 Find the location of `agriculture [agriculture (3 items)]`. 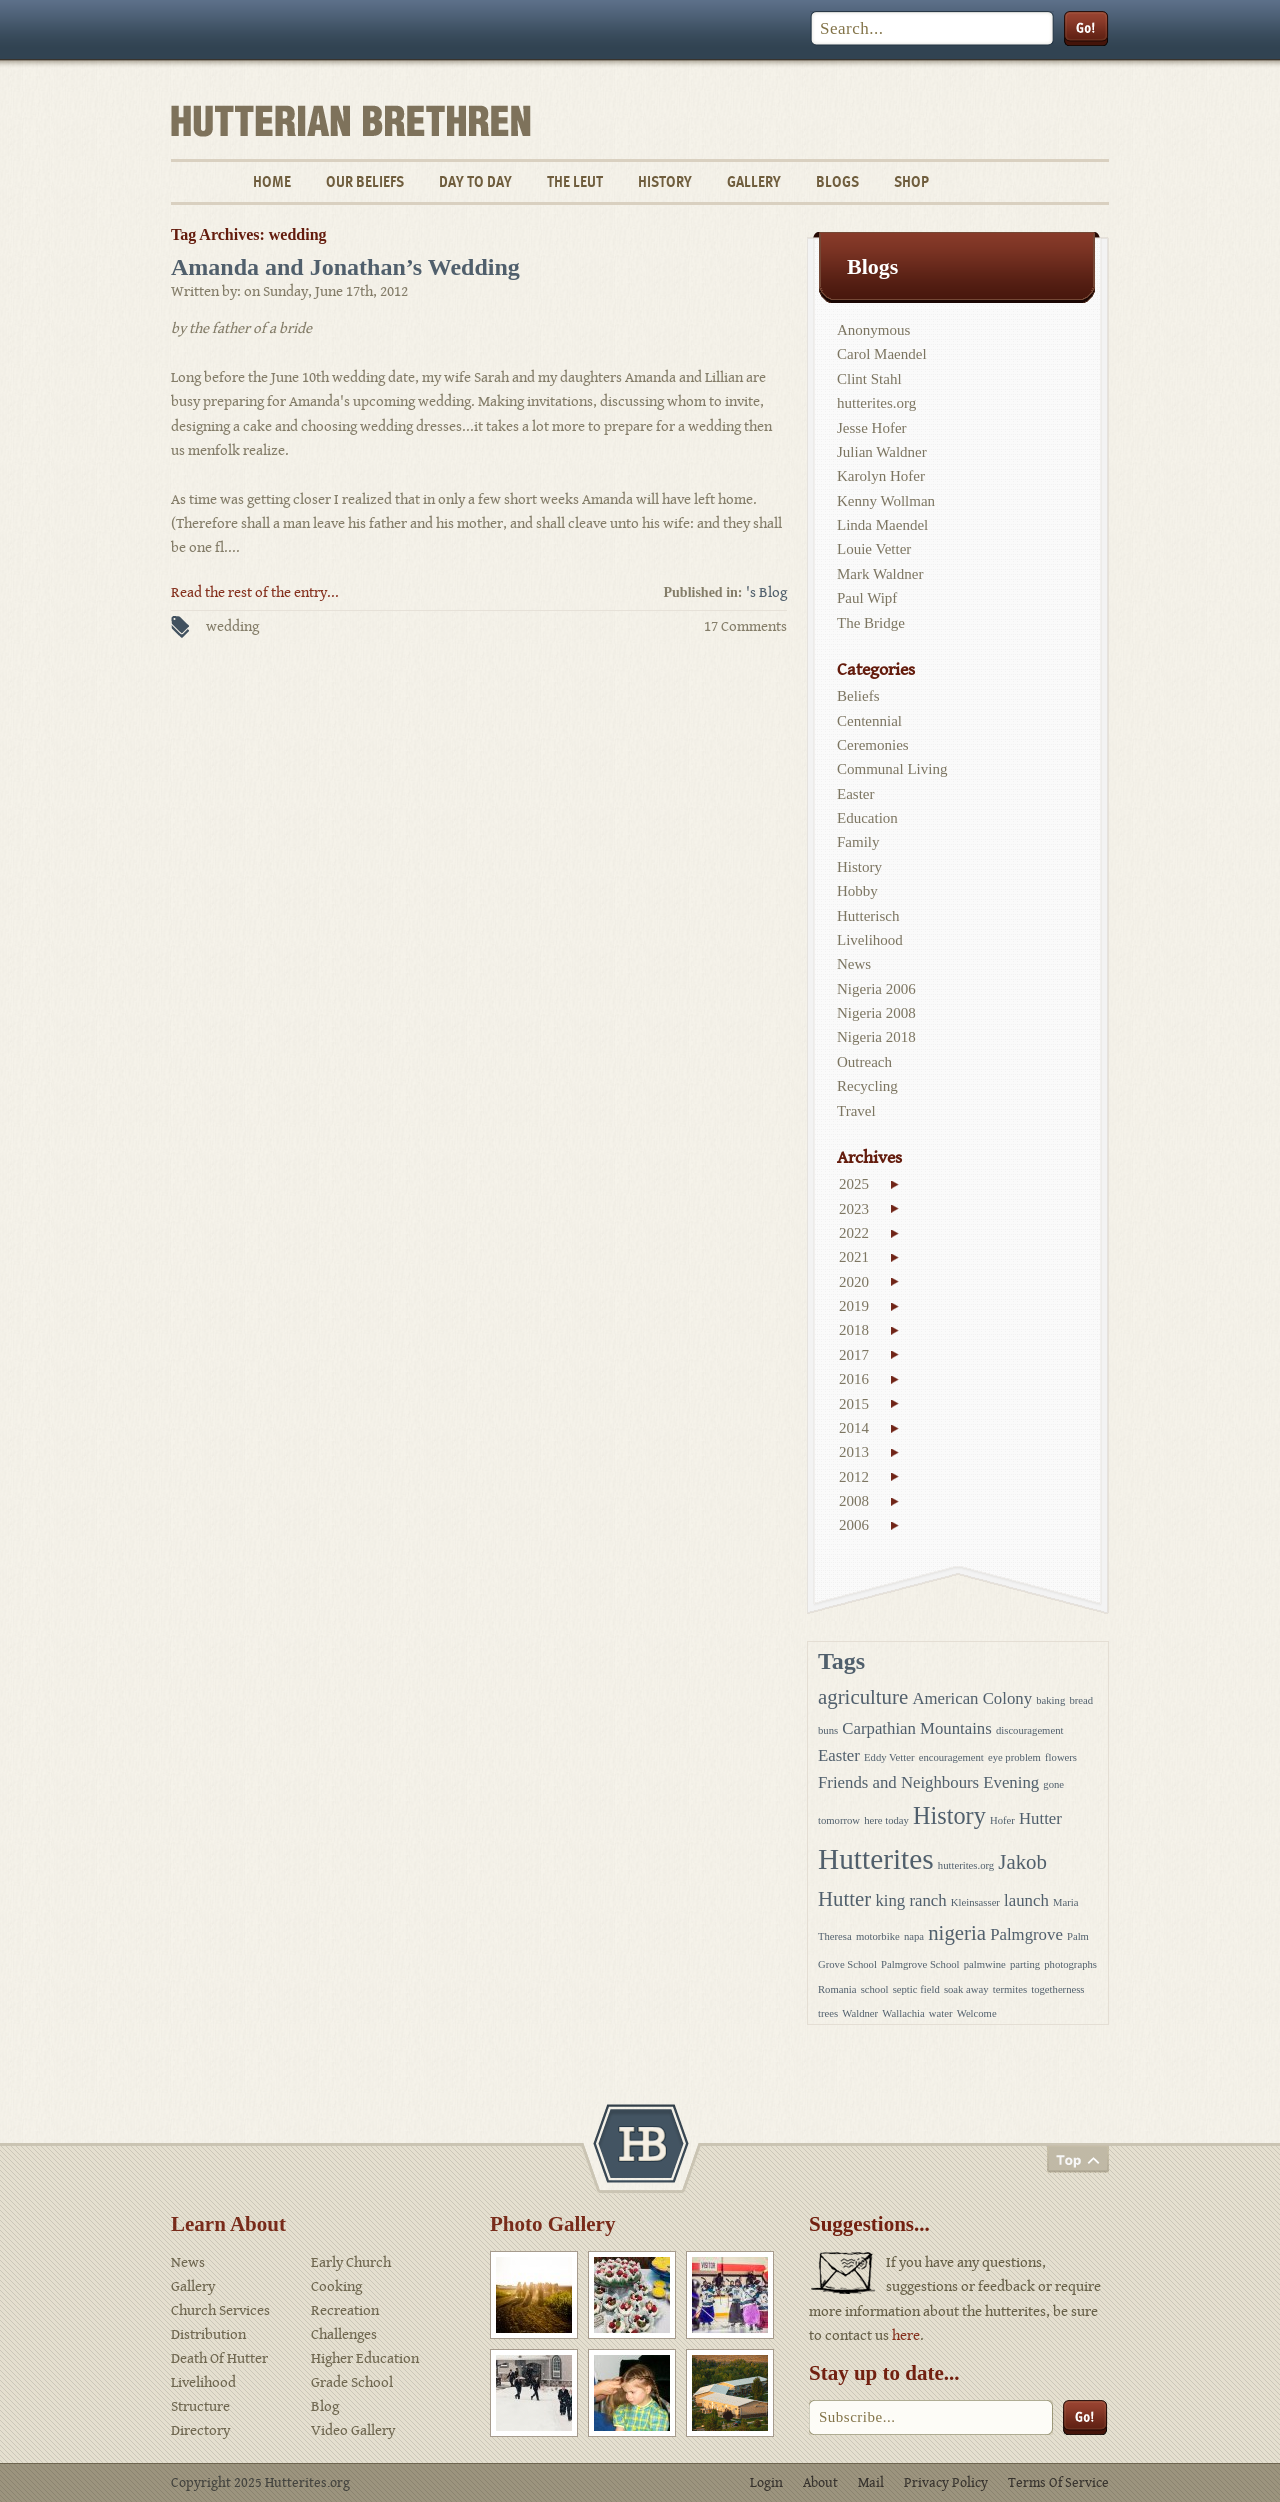

agriculture [agriculture (3 items)] is located at coordinates (863, 1697).